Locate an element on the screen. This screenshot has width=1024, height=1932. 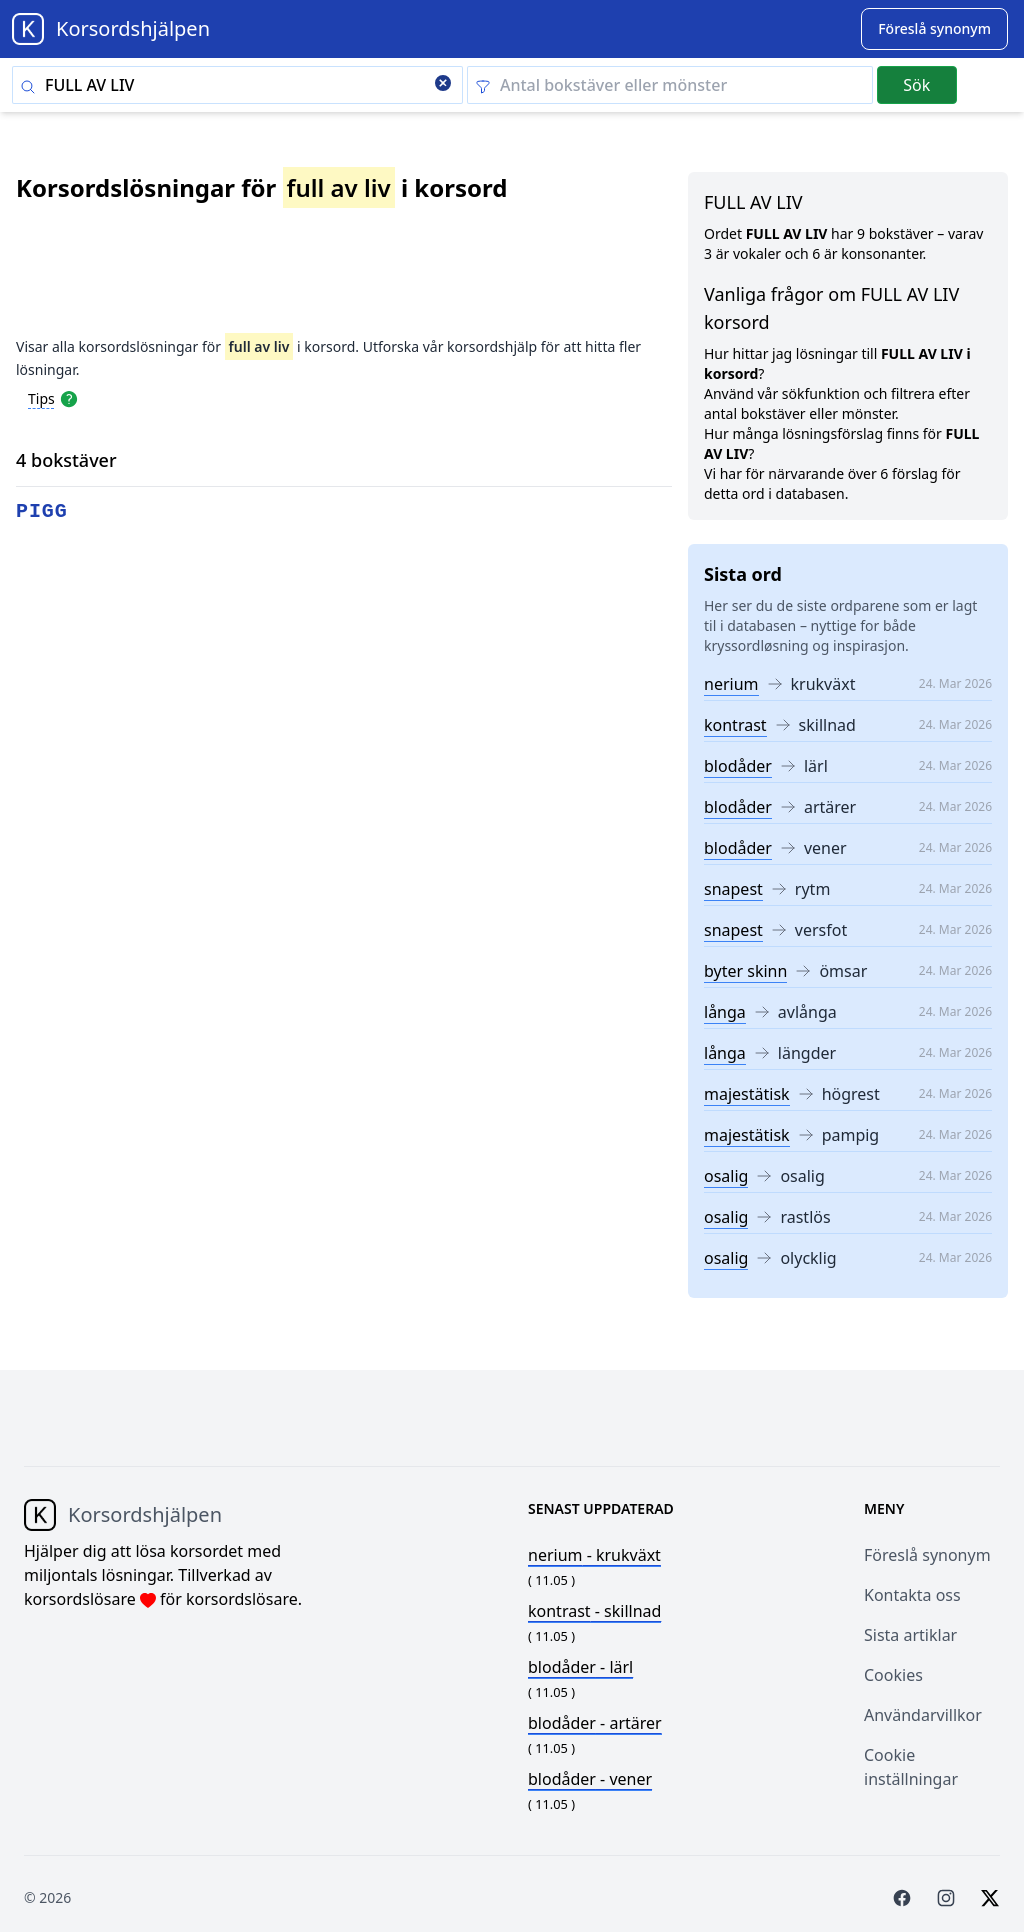
byter skinn is located at coordinates (745, 971).